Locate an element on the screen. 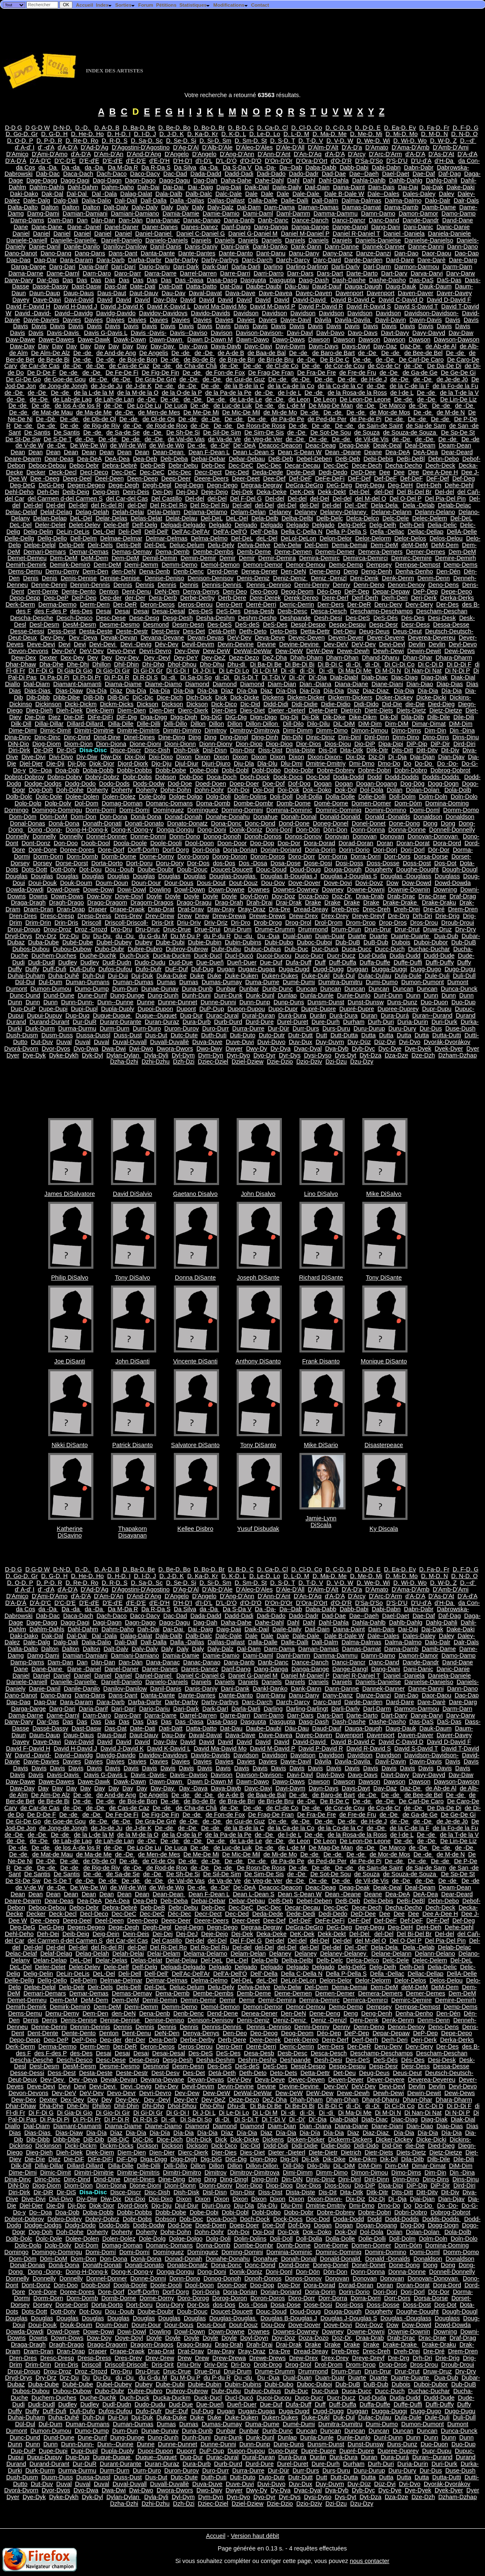 The image size is (485, 2576). Domen-Domer is located at coordinates (371, 803).